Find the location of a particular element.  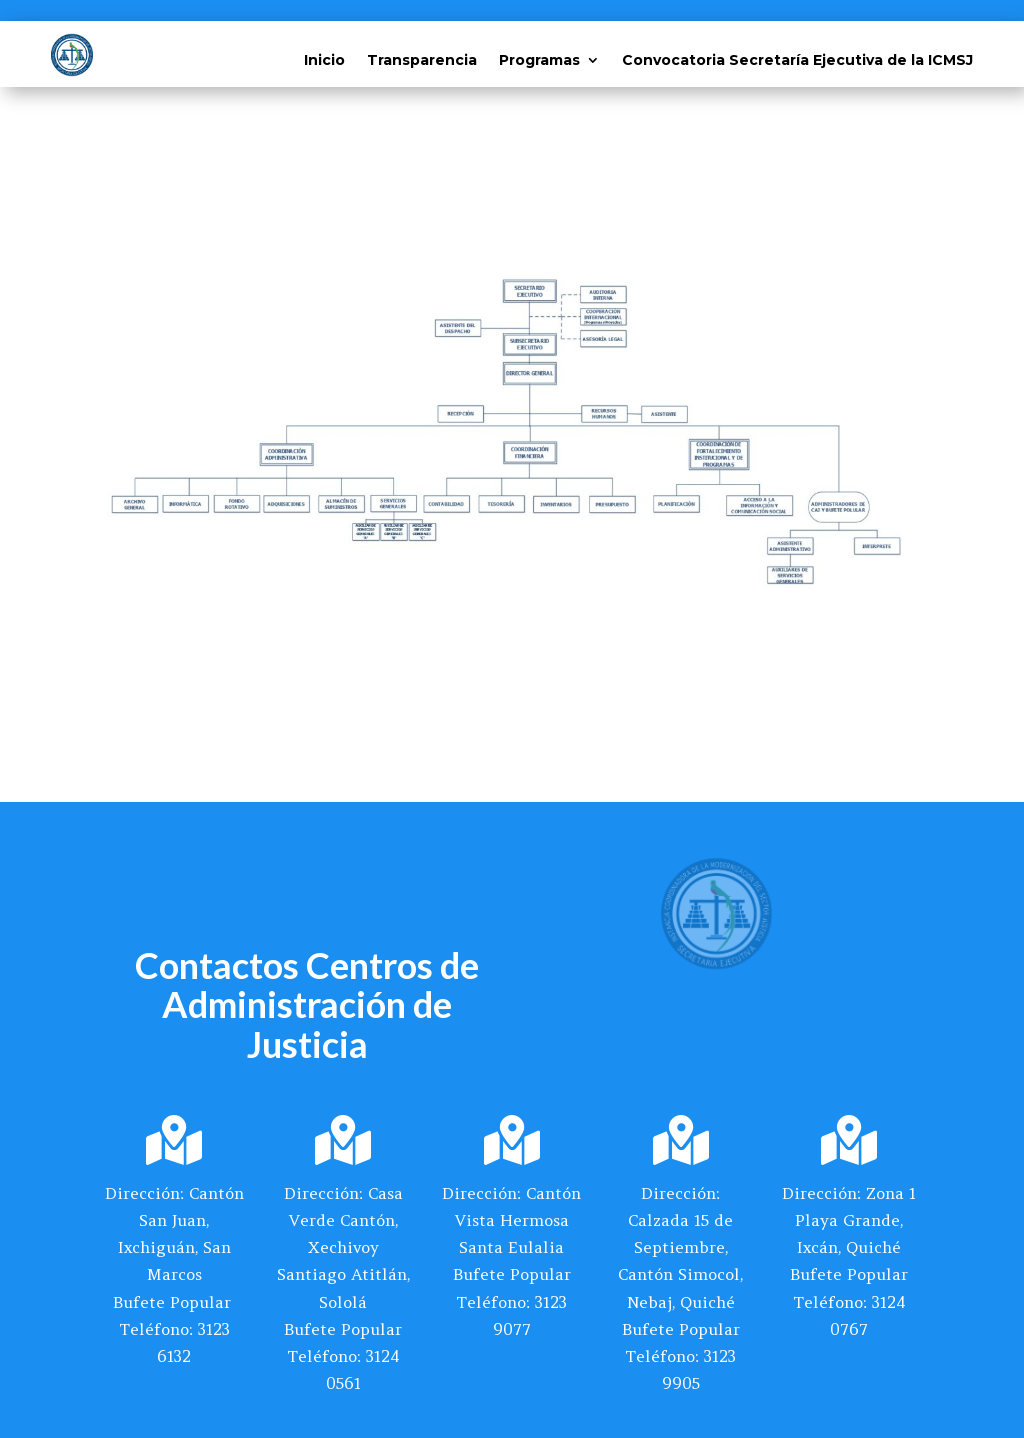

Inicio is located at coordinates (324, 61).